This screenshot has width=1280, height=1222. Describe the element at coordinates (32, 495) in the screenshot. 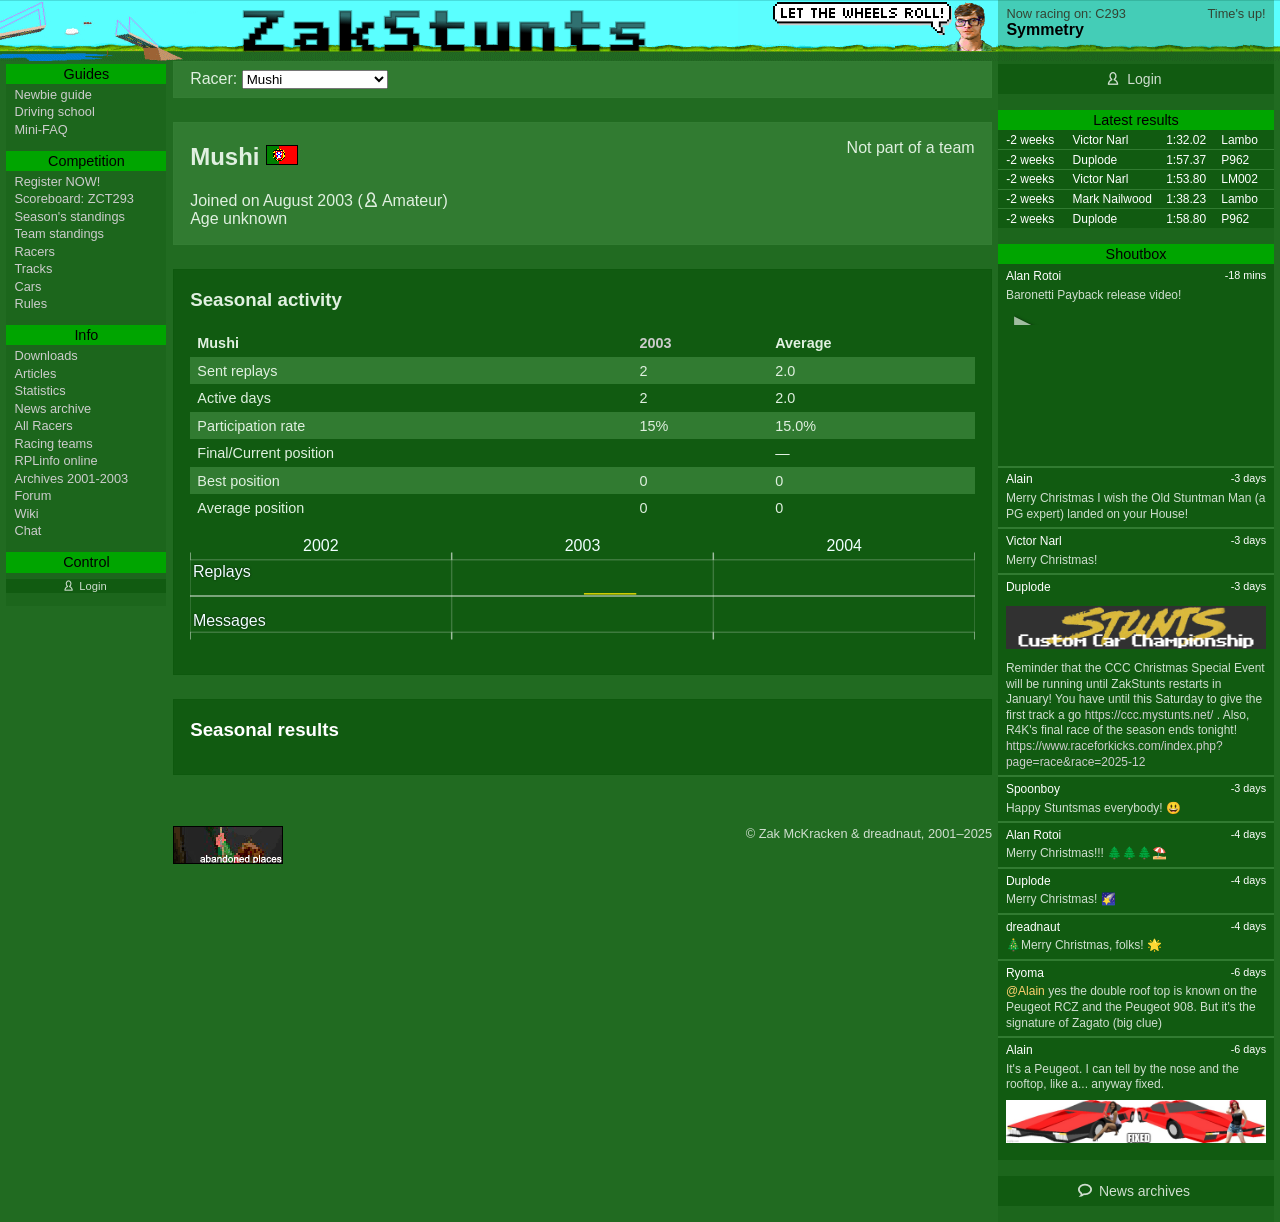

I see `Forum` at that location.